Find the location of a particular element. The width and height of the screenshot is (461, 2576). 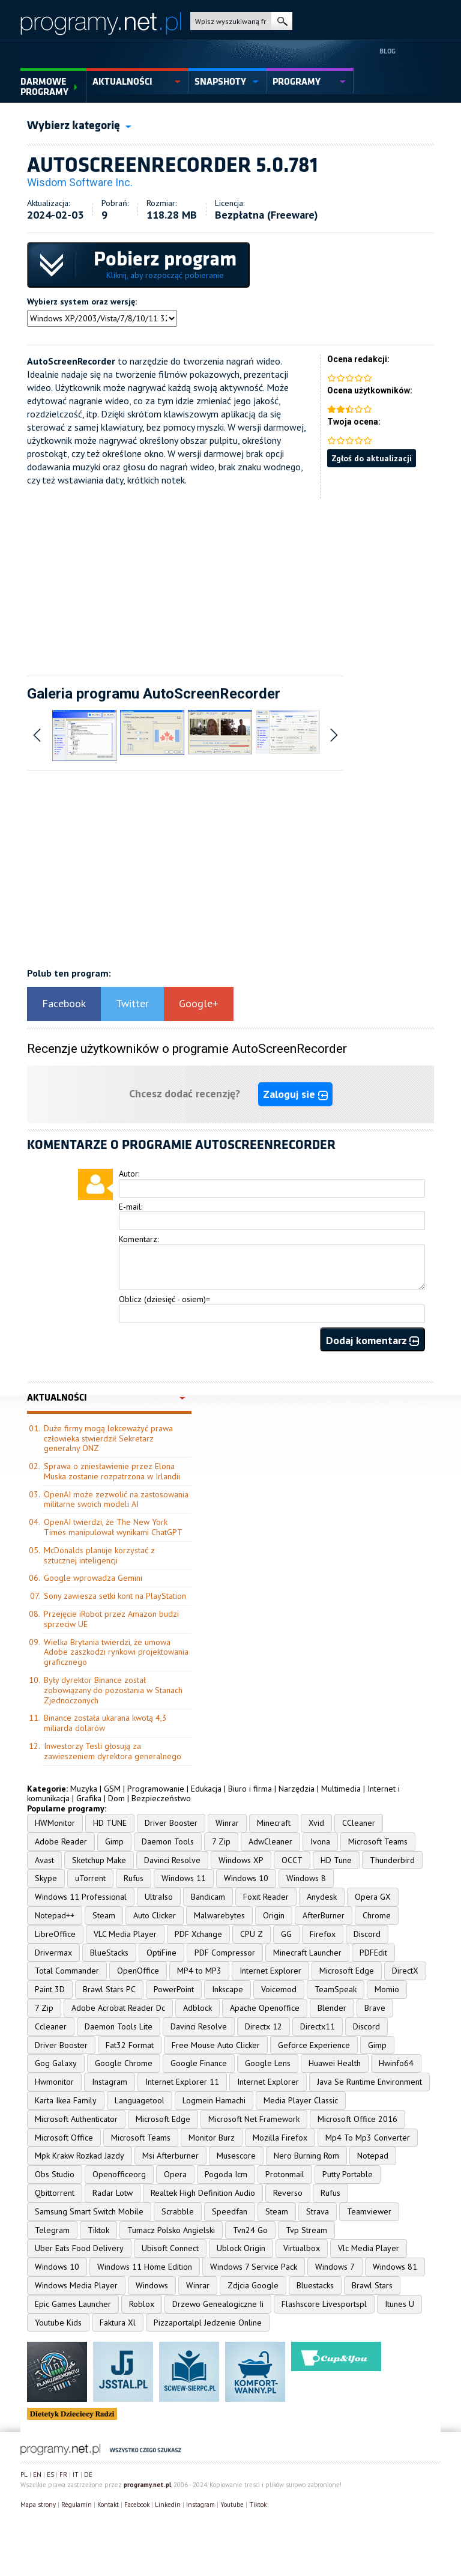

Rufus is located at coordinates (133, 1878).